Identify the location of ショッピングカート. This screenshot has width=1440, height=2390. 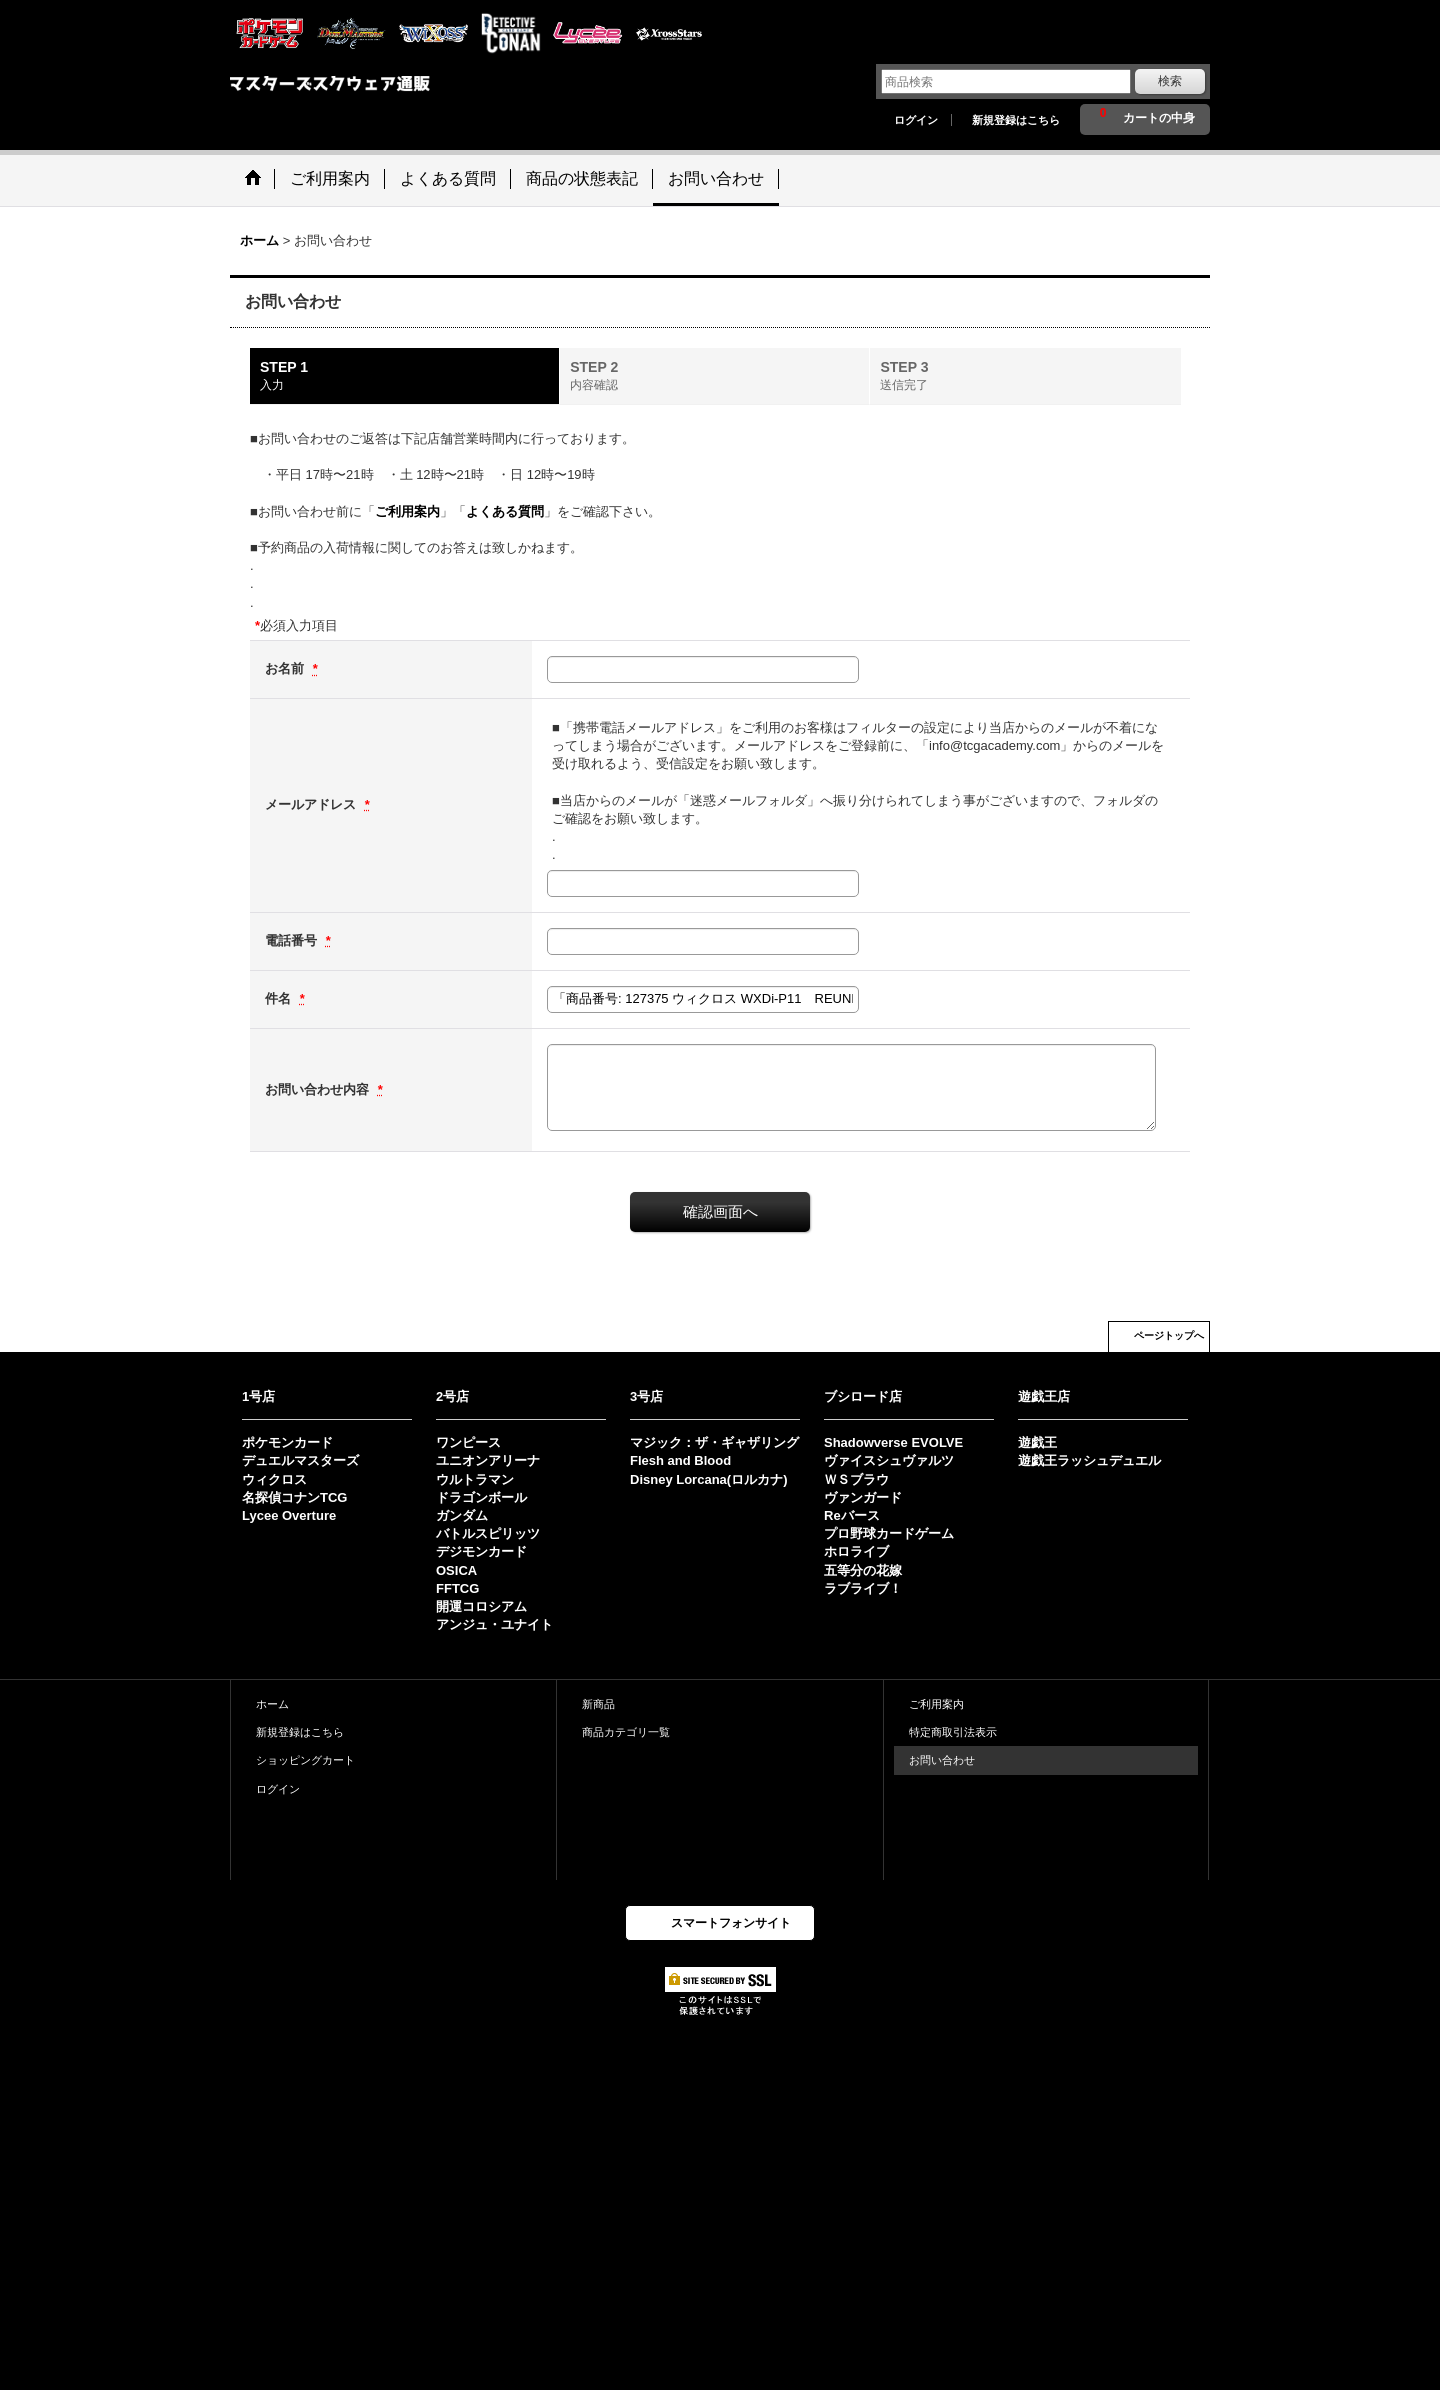
(305, 1760).